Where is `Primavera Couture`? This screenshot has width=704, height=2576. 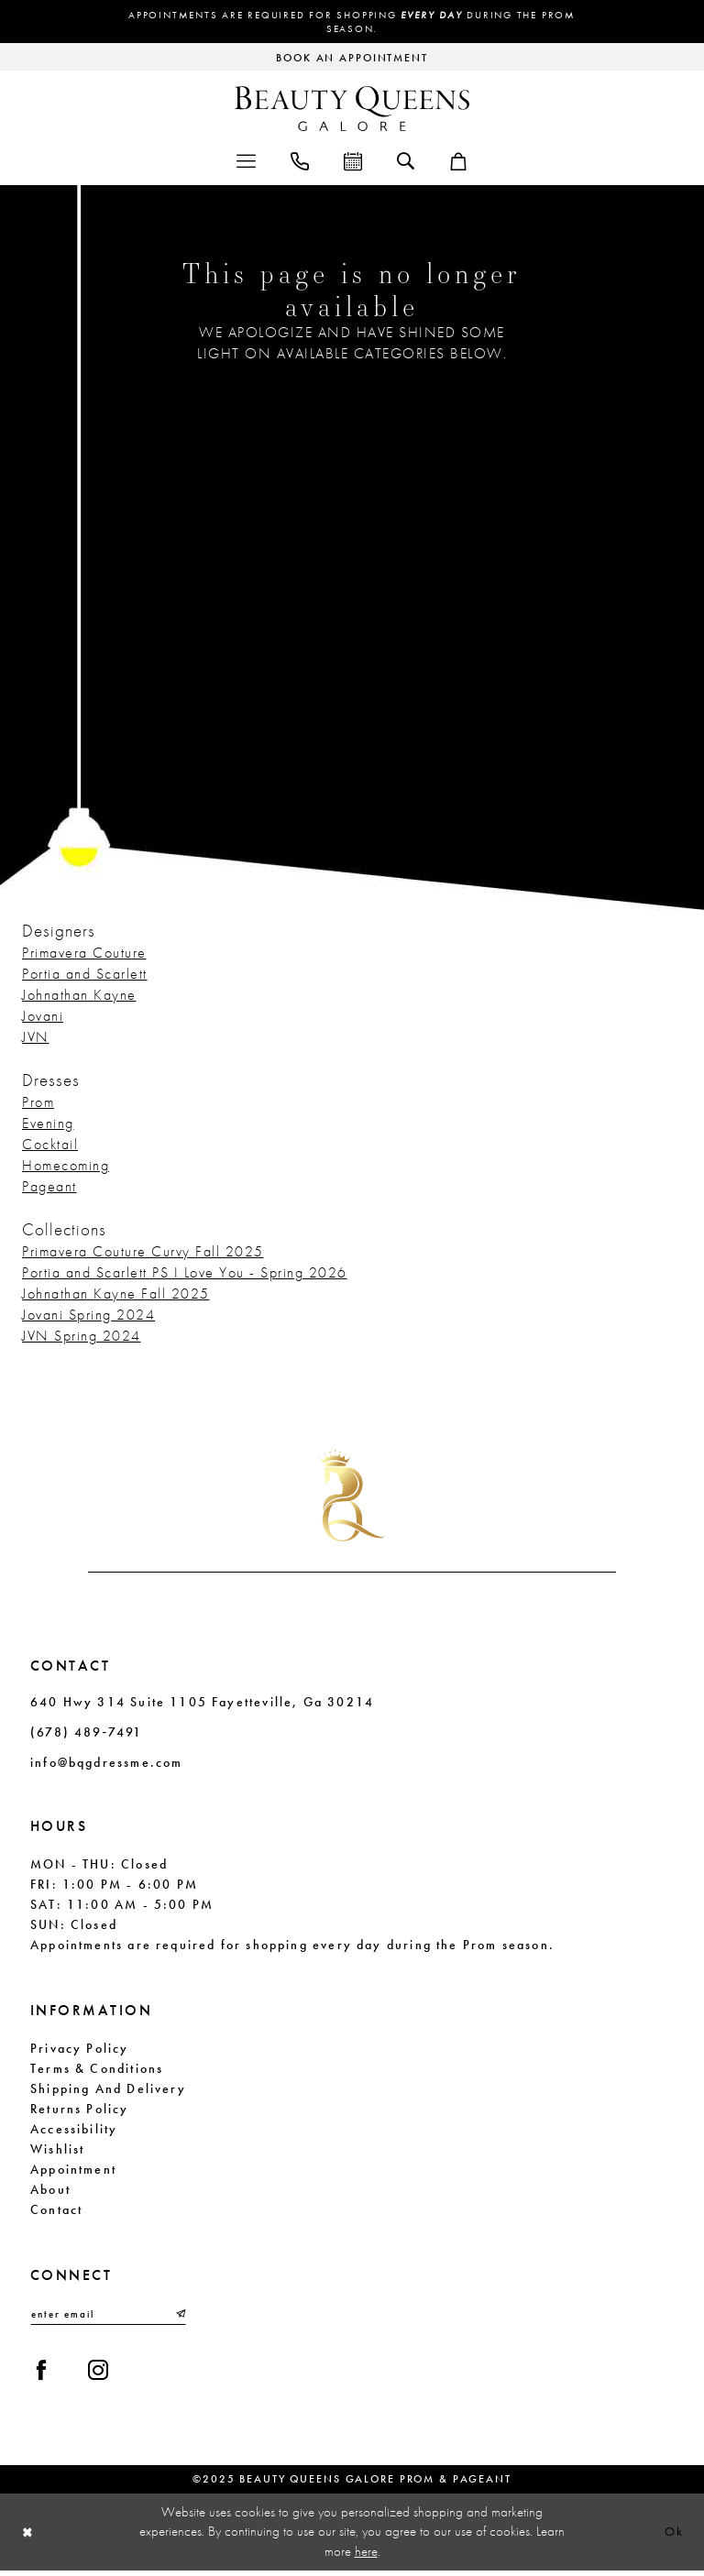 Primavera Couture is located at coordinates (84, 954).